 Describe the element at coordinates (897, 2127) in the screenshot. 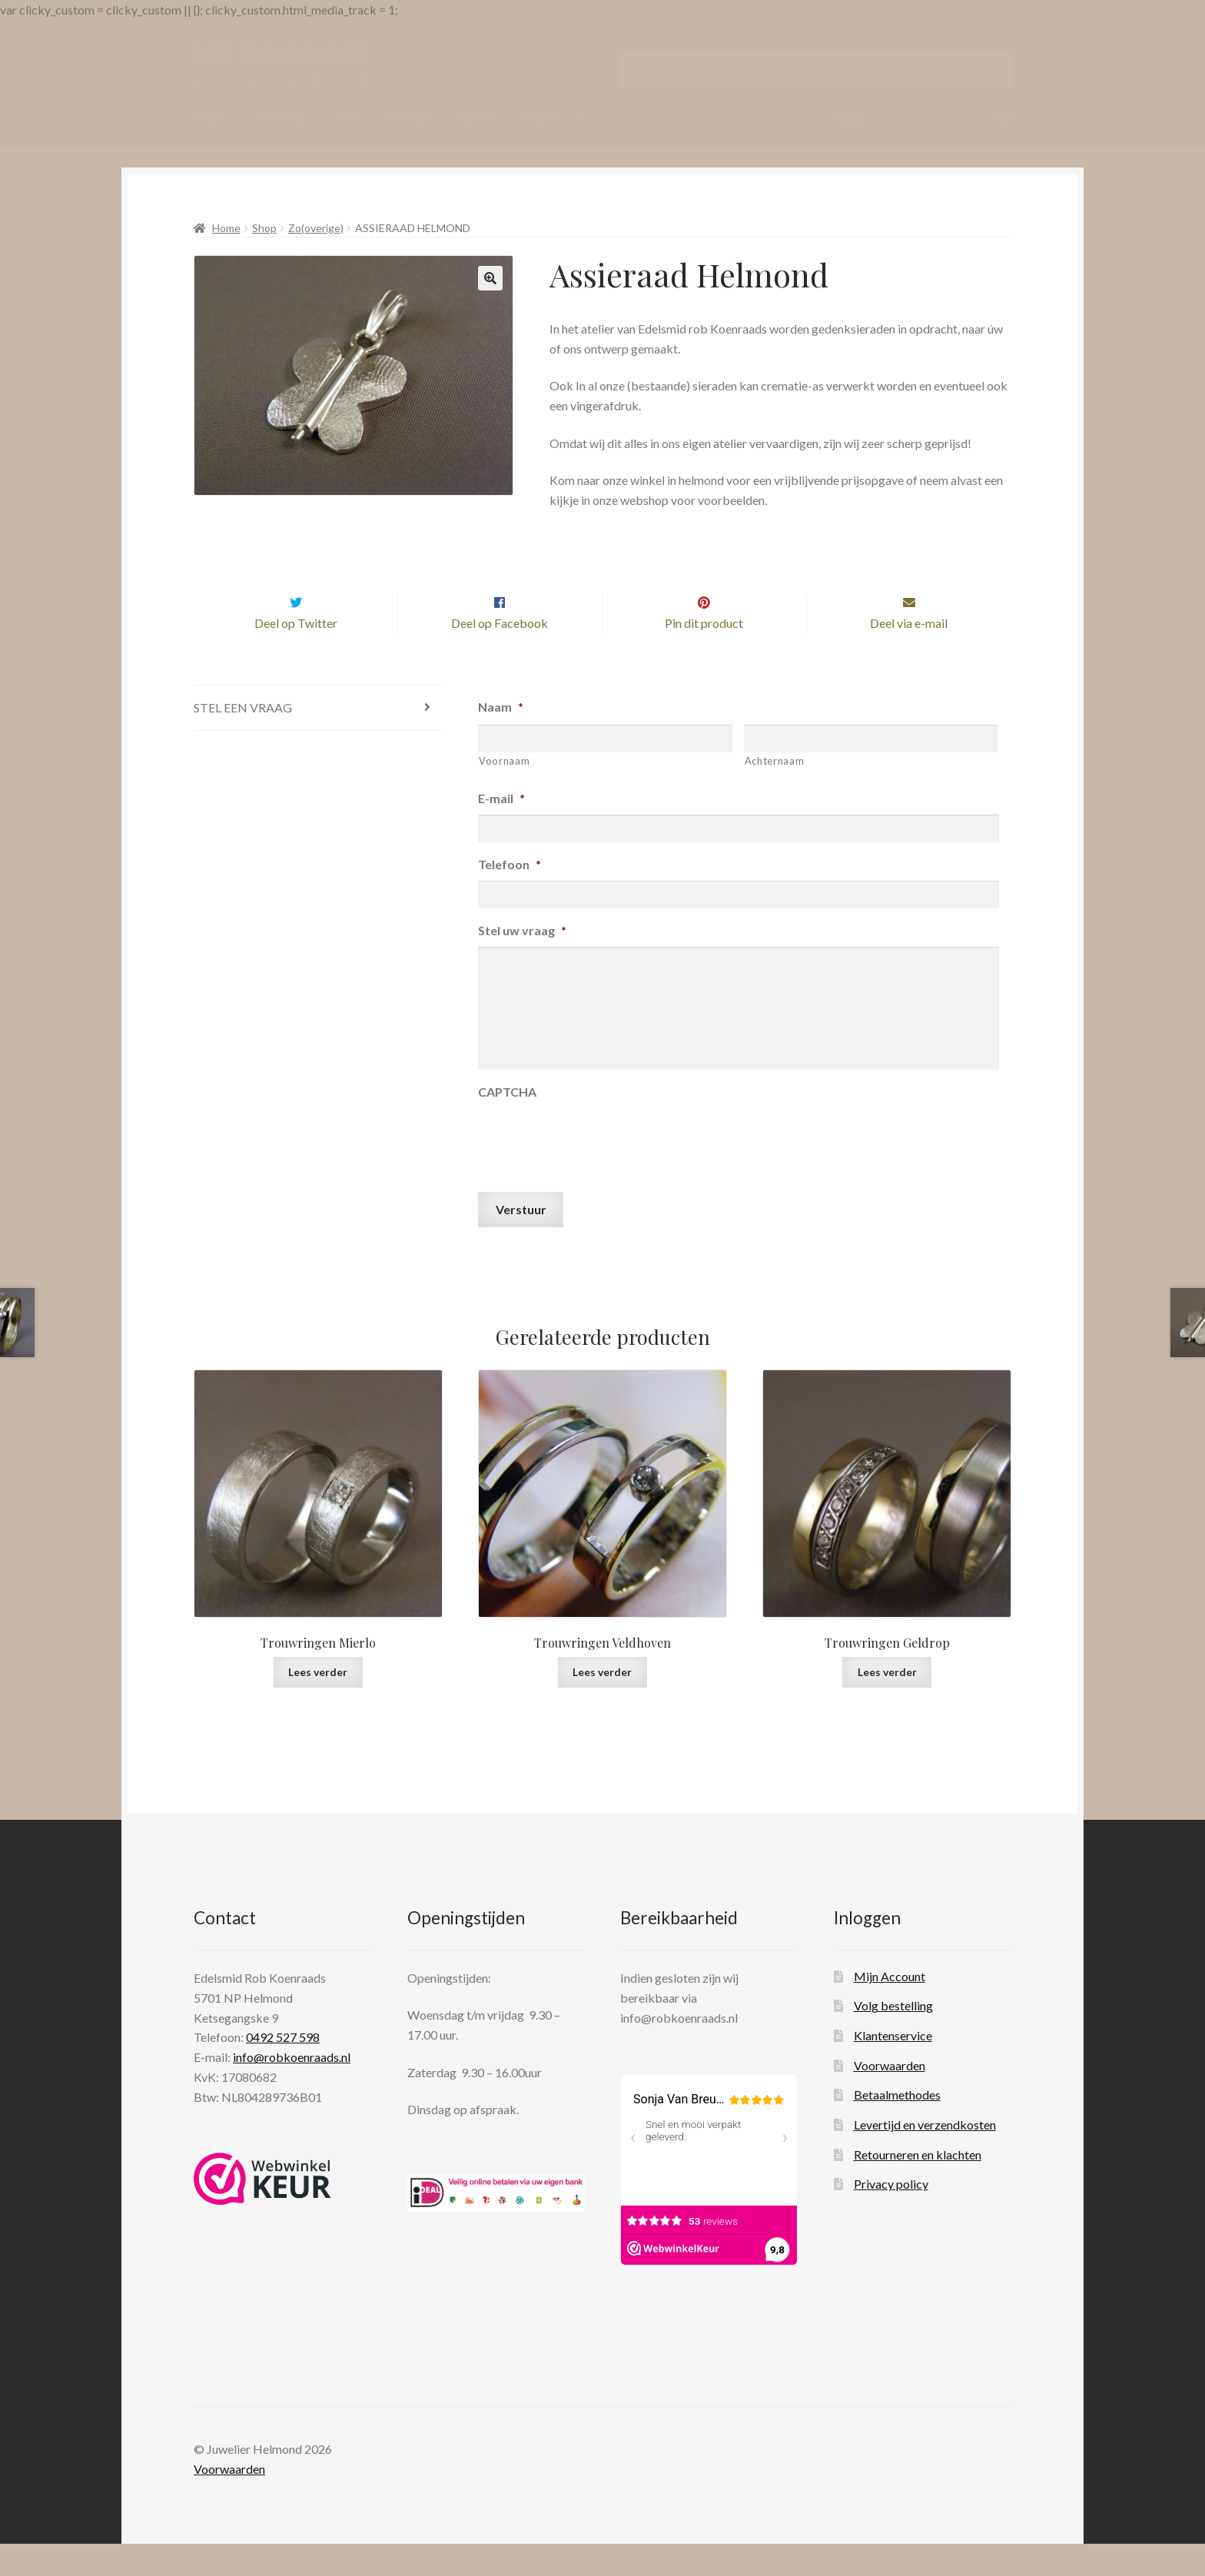

I see `Betaalmethodes` at that location.